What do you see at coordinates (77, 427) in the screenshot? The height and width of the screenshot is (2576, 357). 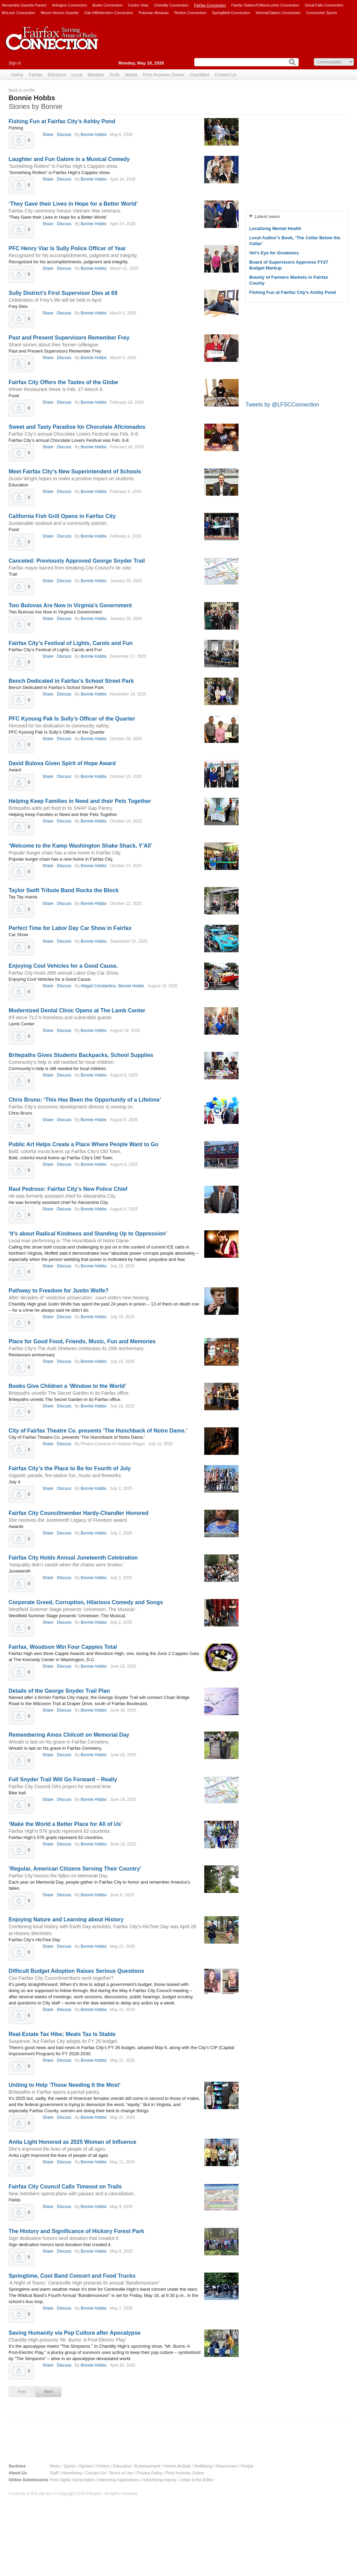 I see `Sweet and Tasty Paradise for Chocolate Aficionados` at bounding box center [77, 427].